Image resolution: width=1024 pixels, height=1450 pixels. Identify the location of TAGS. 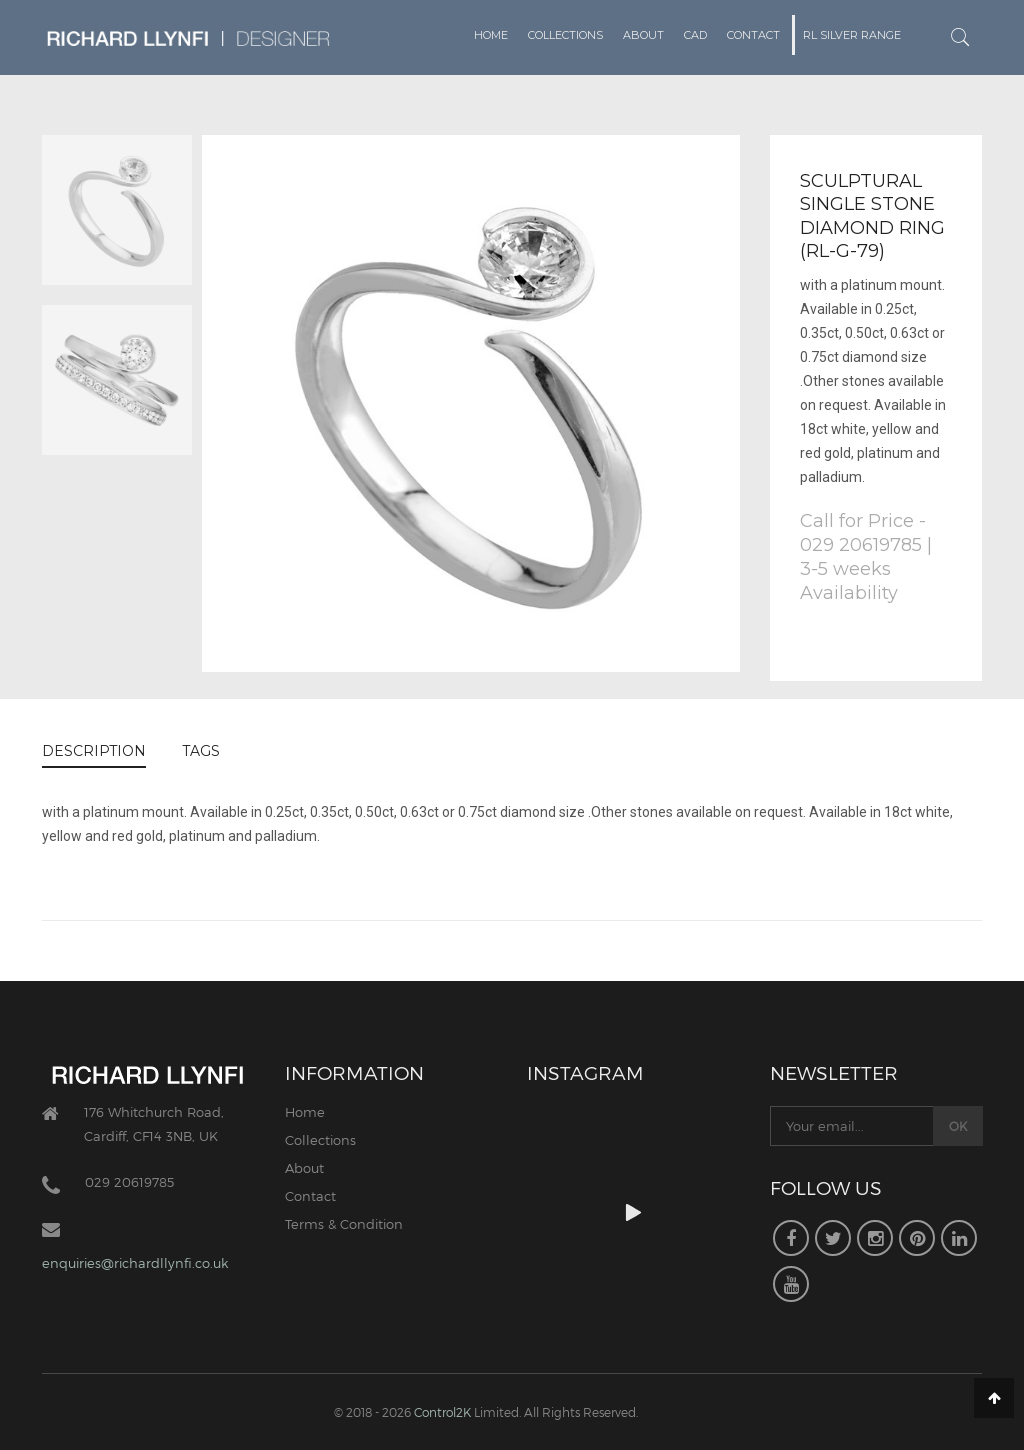
(201, 751).